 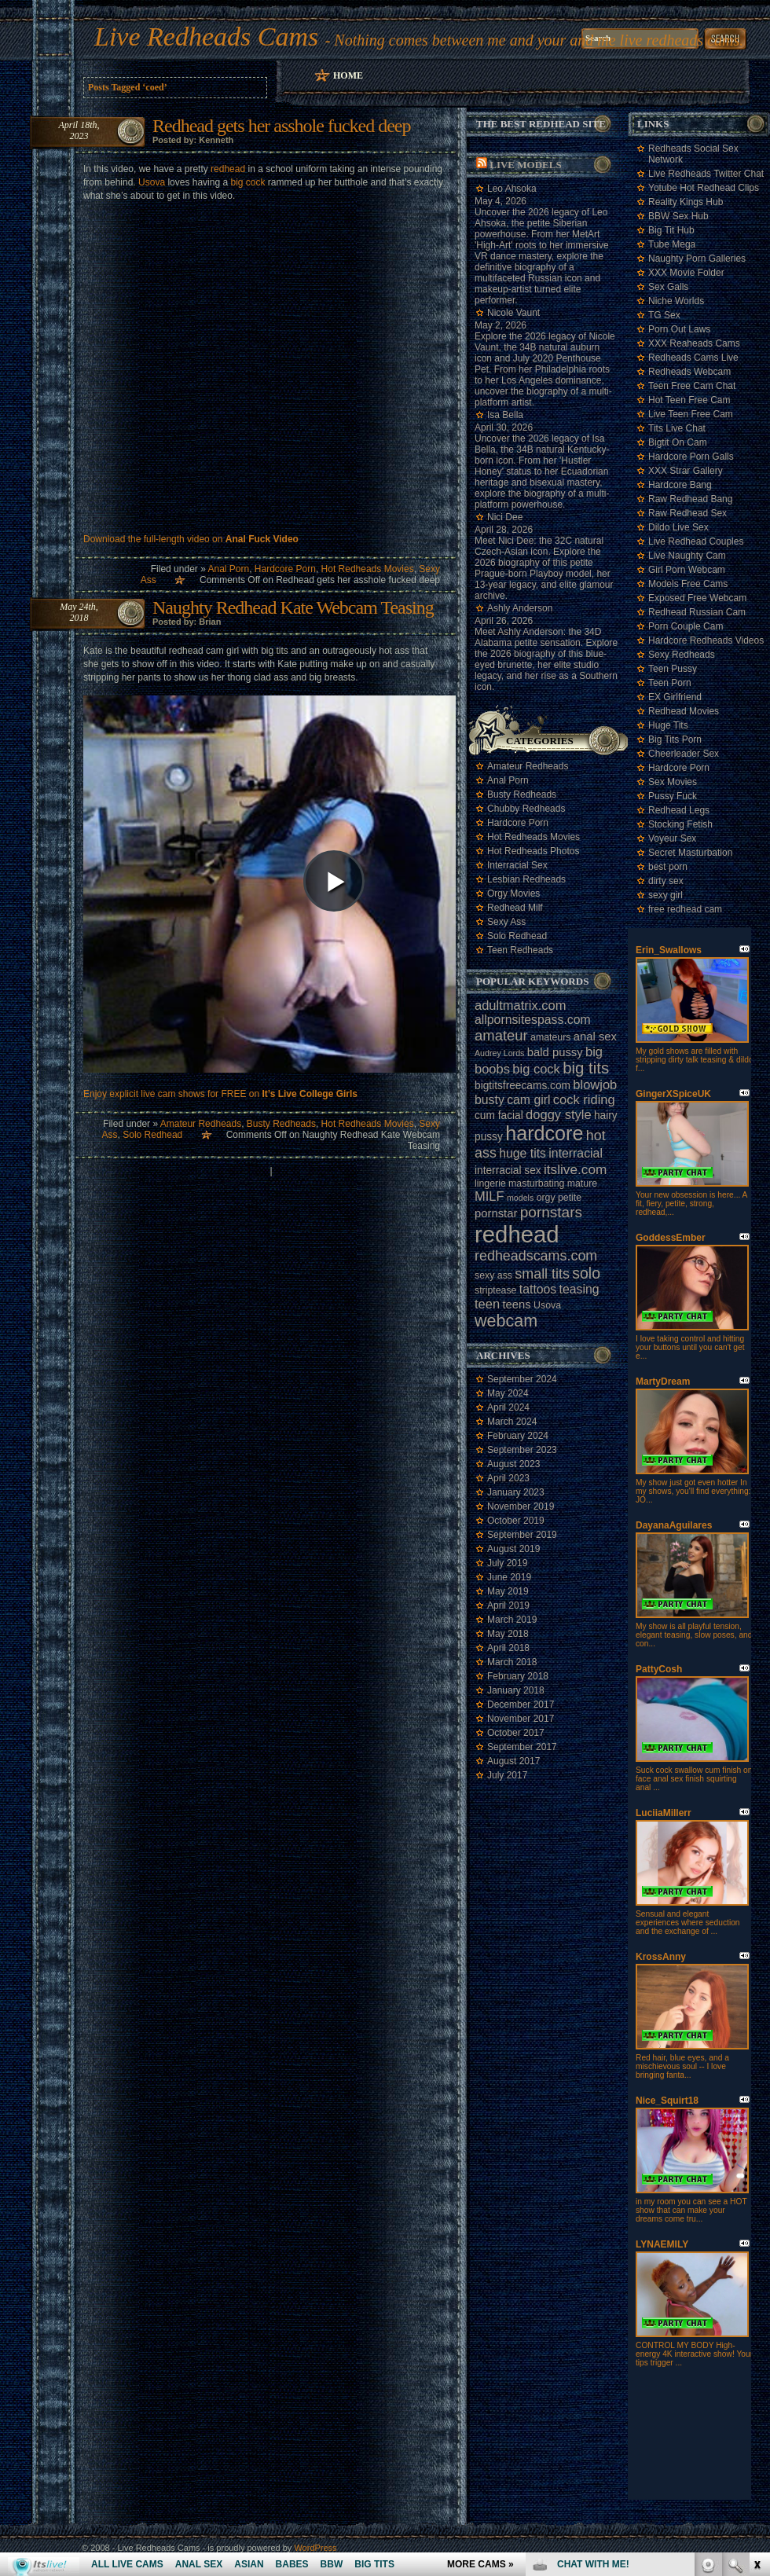 What do you see at coordinates (690, 499) in the screenshot?
I see `Raw Redhead Bang` at bounding box center [690, 499].